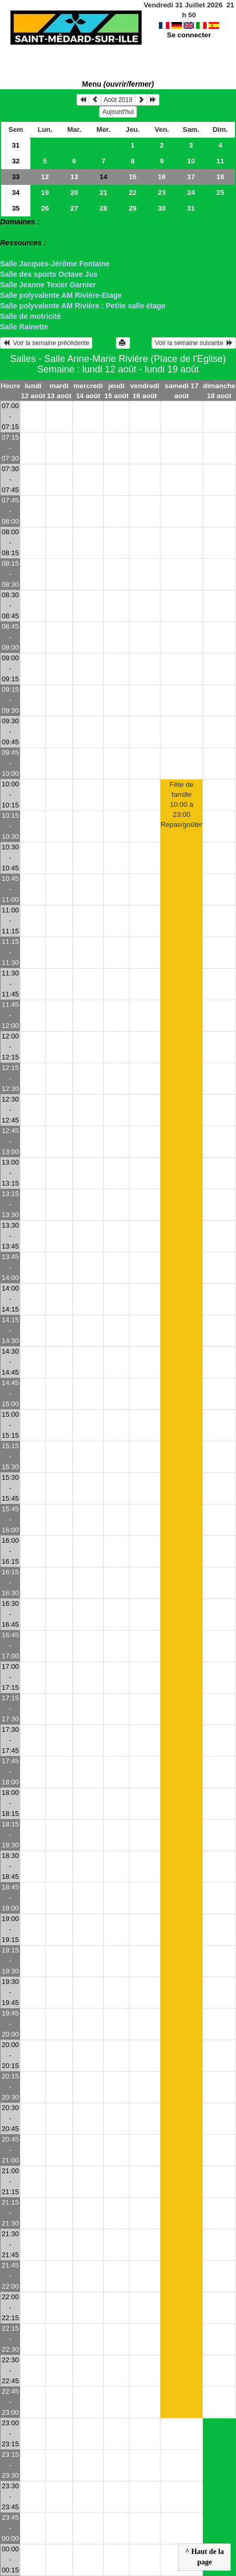 The width and height of the screenshot is (236, 2576). Describe the element at coordinates (14, 232) in the screenshot. I see `> Salles` at that location.